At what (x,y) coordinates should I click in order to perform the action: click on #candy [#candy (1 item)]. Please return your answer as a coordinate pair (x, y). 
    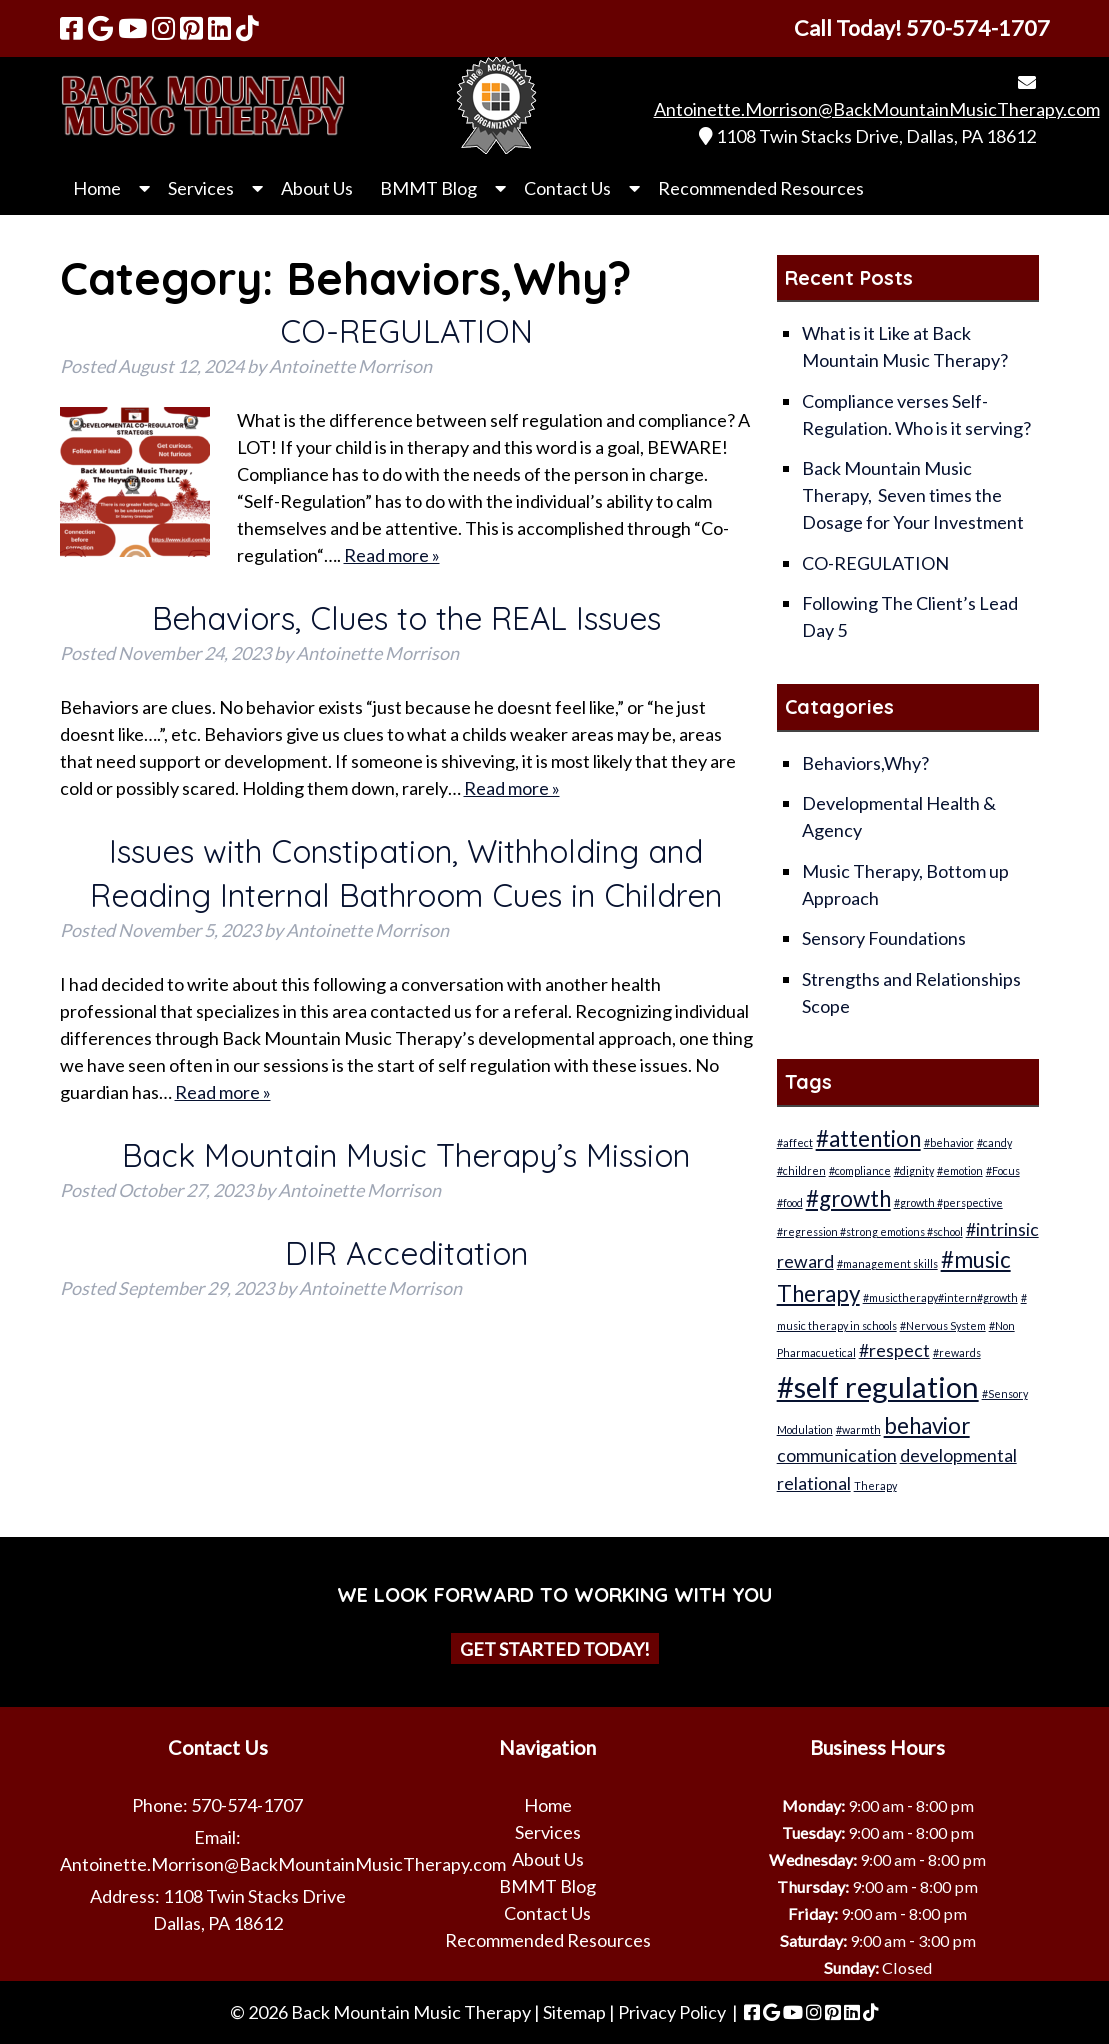
    Looking at the image, I should click on (994, 1142).